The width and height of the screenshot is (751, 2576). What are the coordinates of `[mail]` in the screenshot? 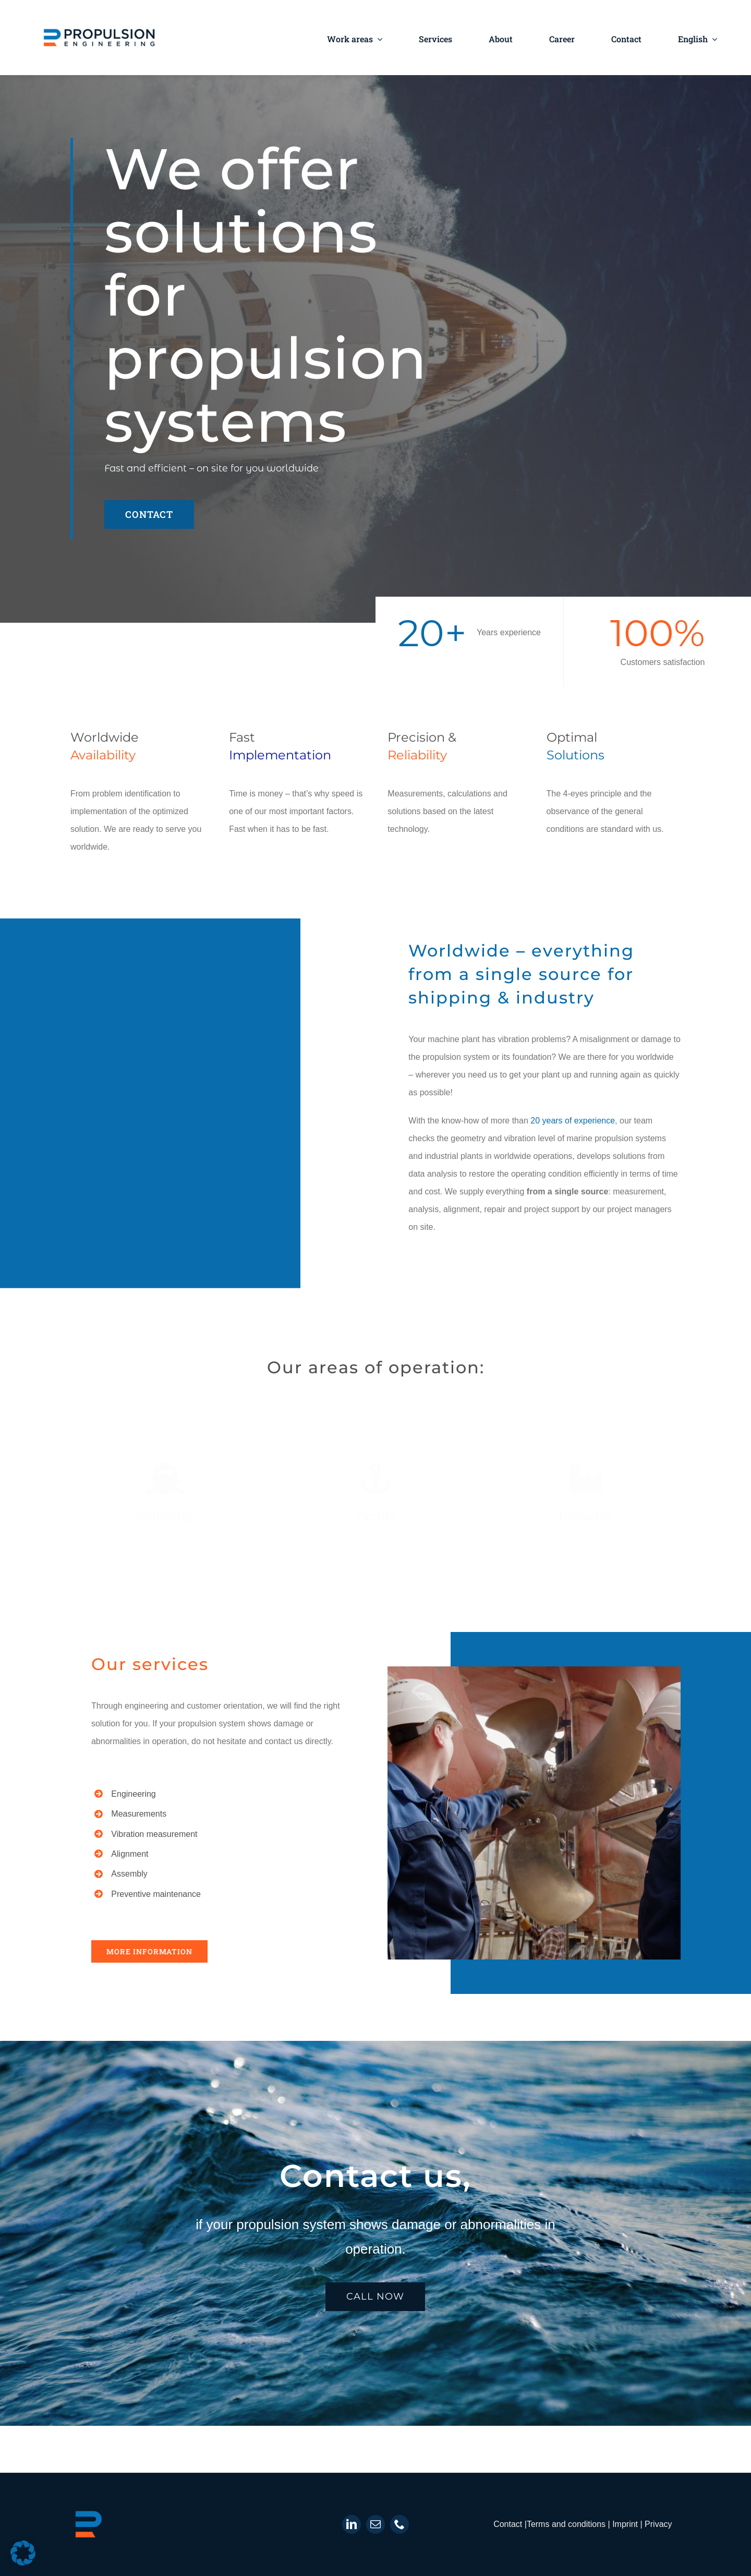 It's located at (375, 2524).